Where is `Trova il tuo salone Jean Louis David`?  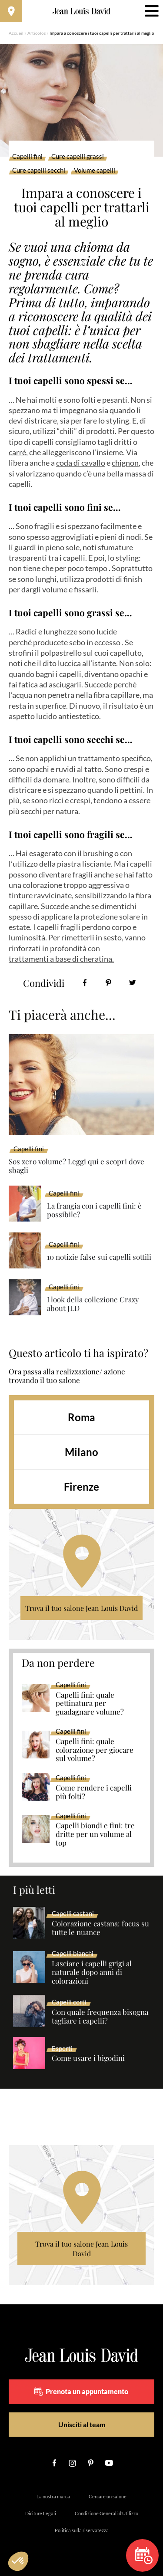
Trova il tuo salone Jean Louis David is located at coordinates (81, 1608).